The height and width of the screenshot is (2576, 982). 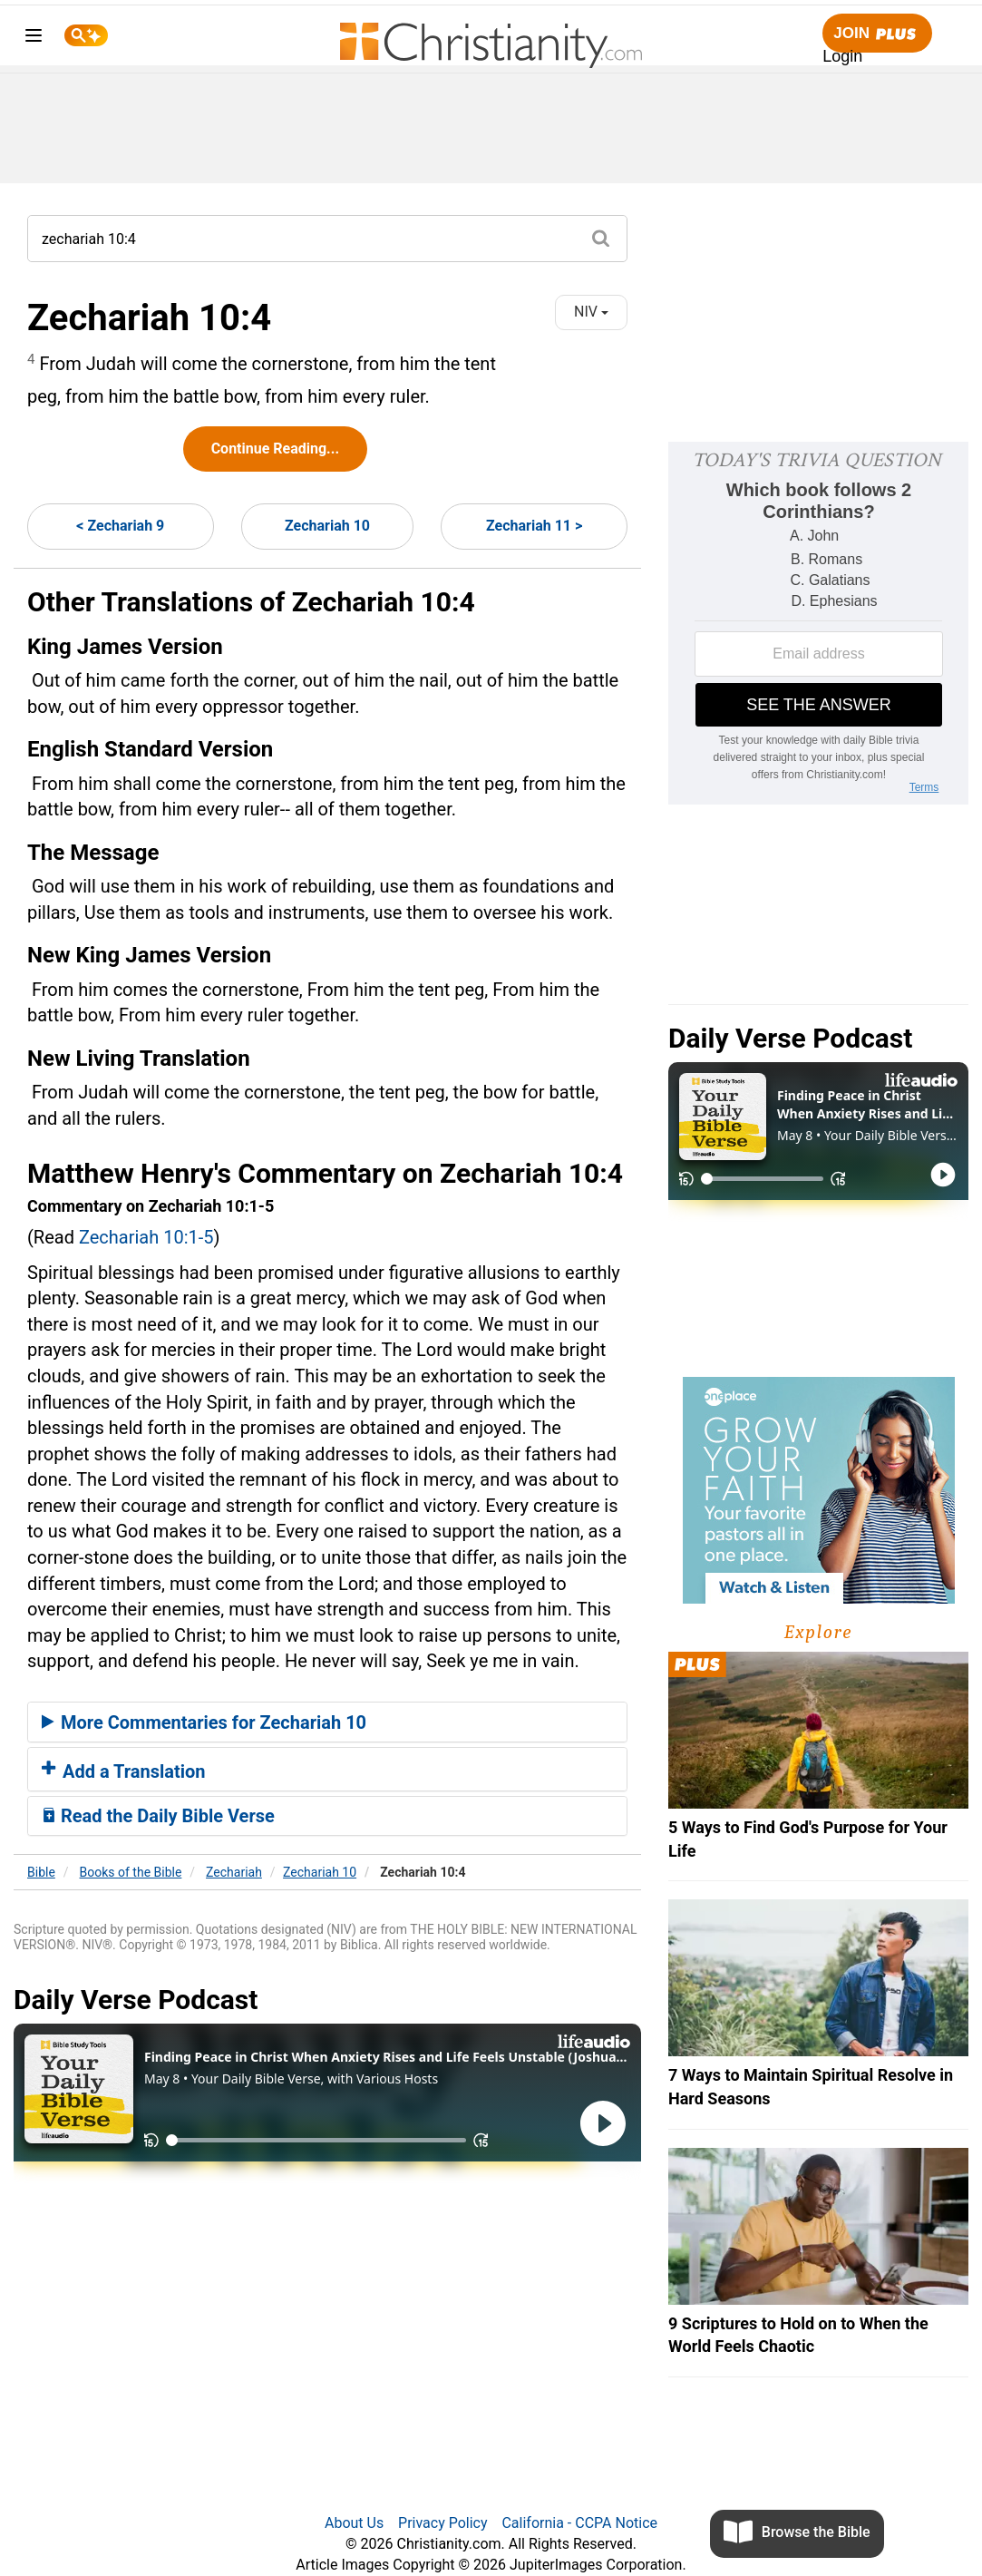 I want to click on About Us, so click(x=354, y=2523).